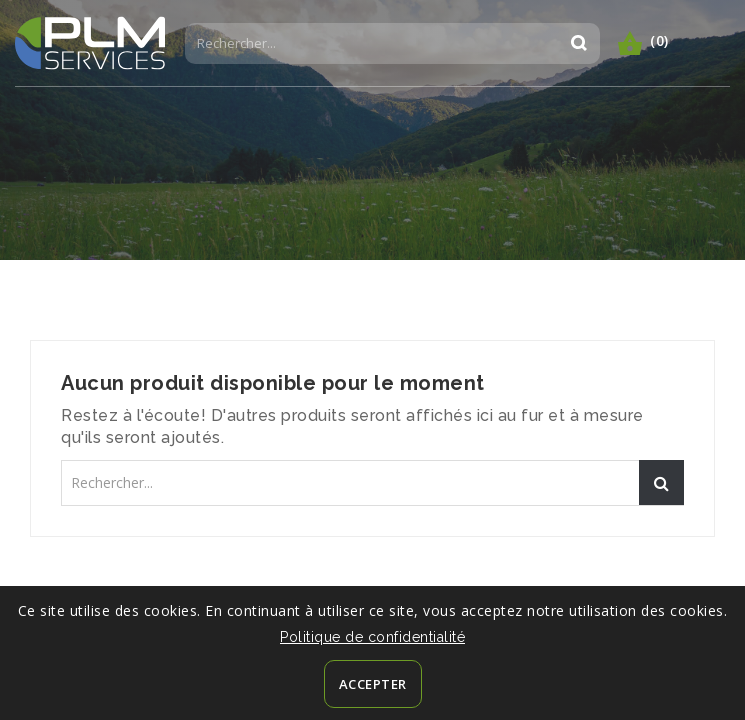 The height and width of the screenshot is (720, 745). What do you see at coordinates (372, 637) in the screenshot?
I see `Politique de confidentialité` at bounding box center [372, 637].